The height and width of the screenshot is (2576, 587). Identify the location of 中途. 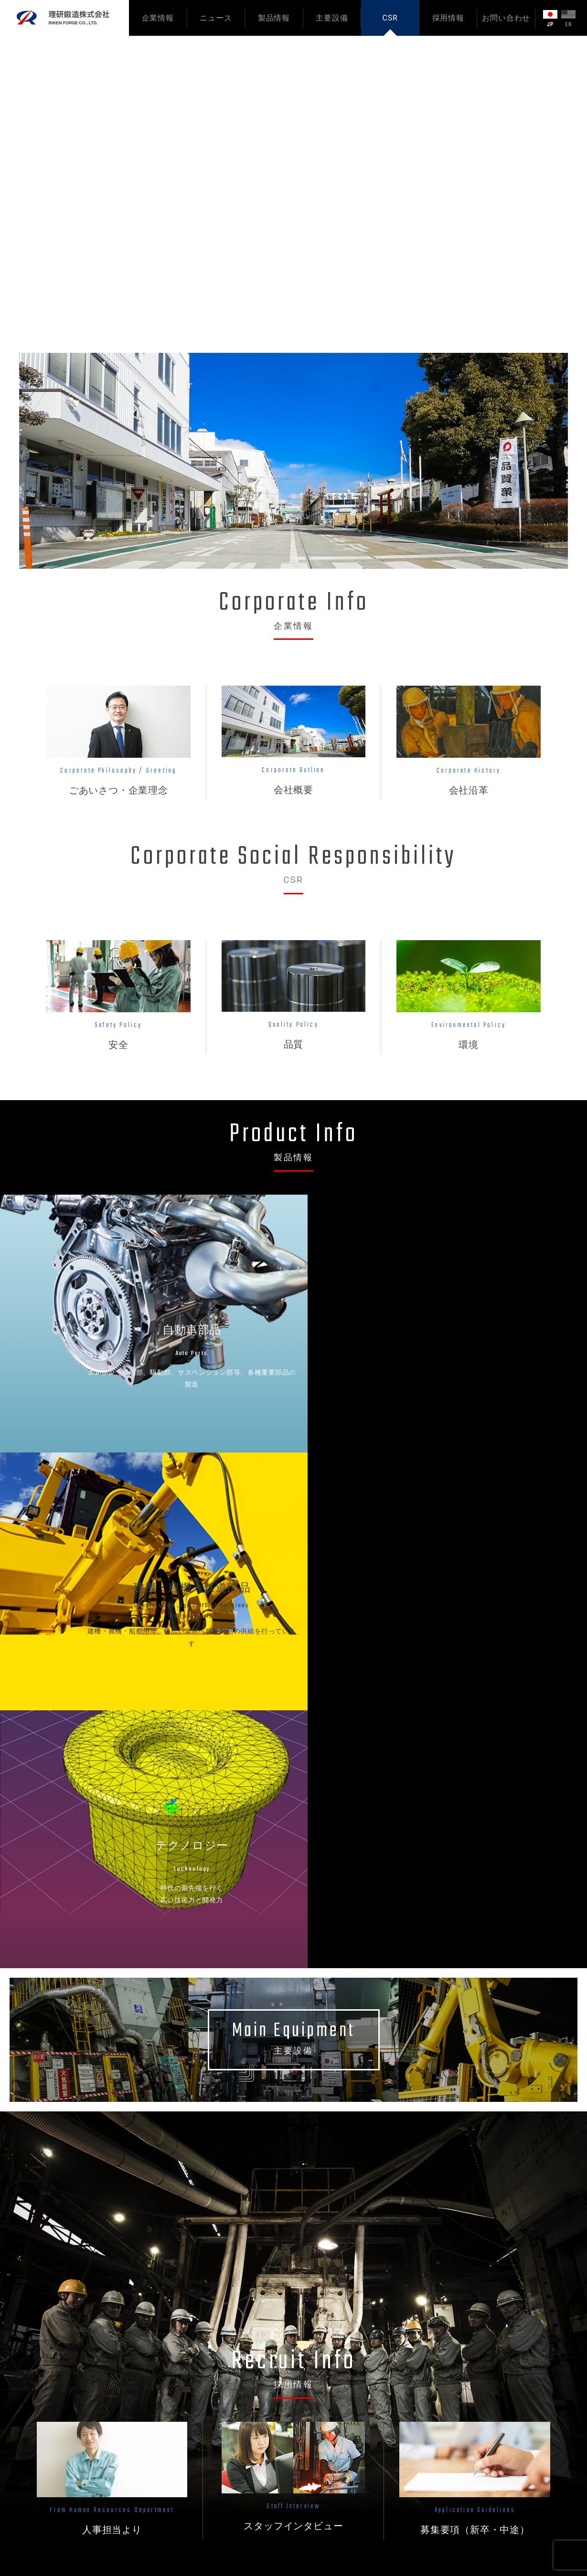
(510, 2014).